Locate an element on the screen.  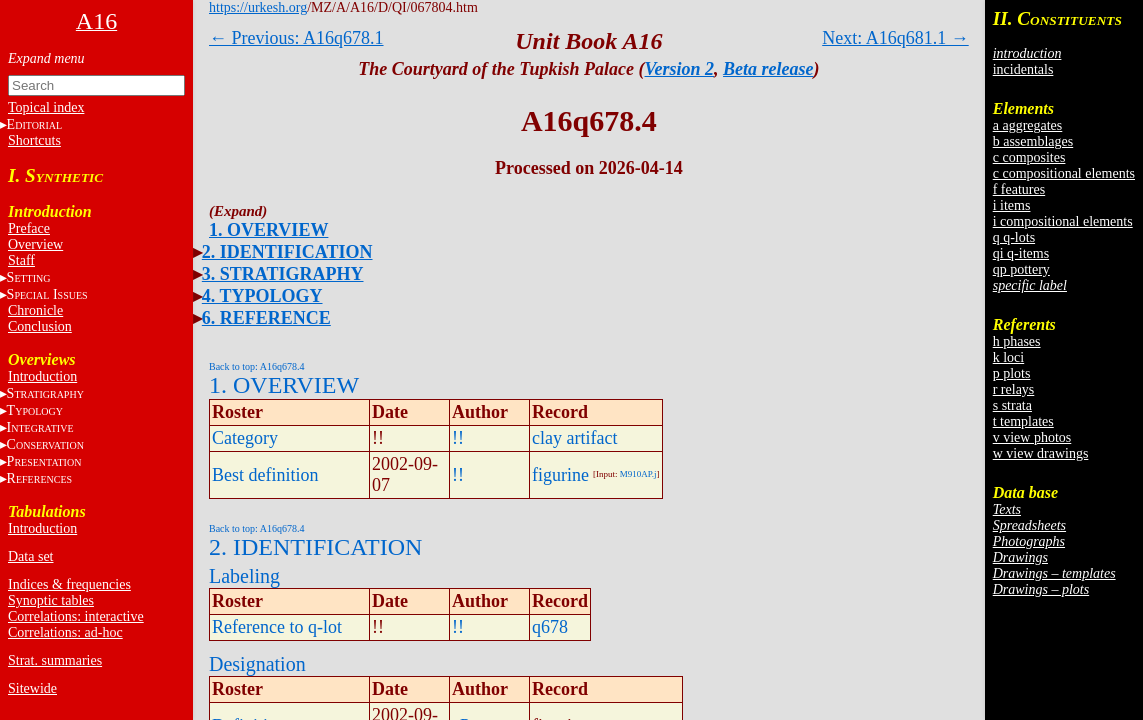
Shortcuts is located at coordinates (34, 140).